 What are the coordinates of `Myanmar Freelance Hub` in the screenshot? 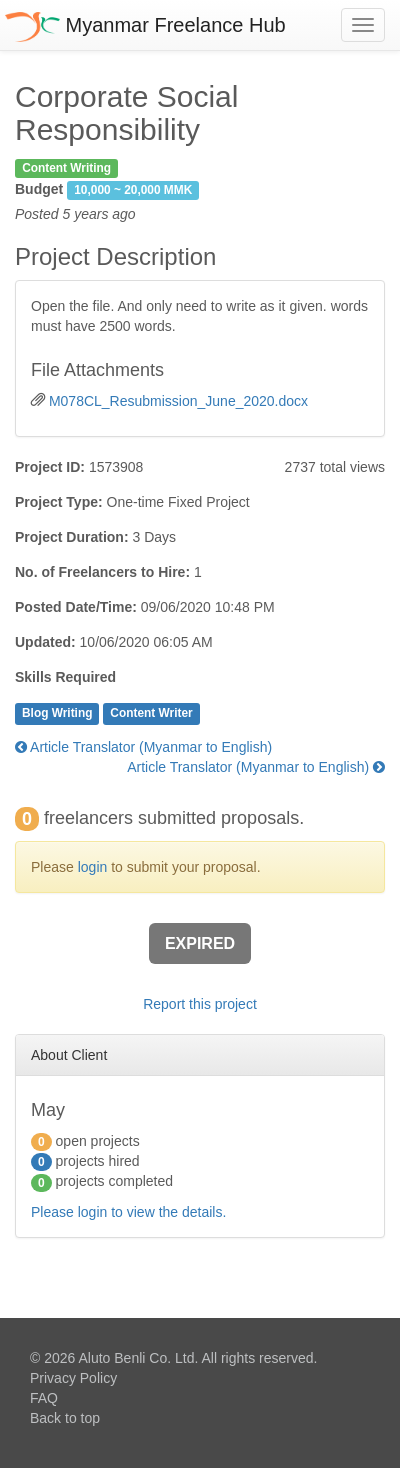 It's located at (145, 25).